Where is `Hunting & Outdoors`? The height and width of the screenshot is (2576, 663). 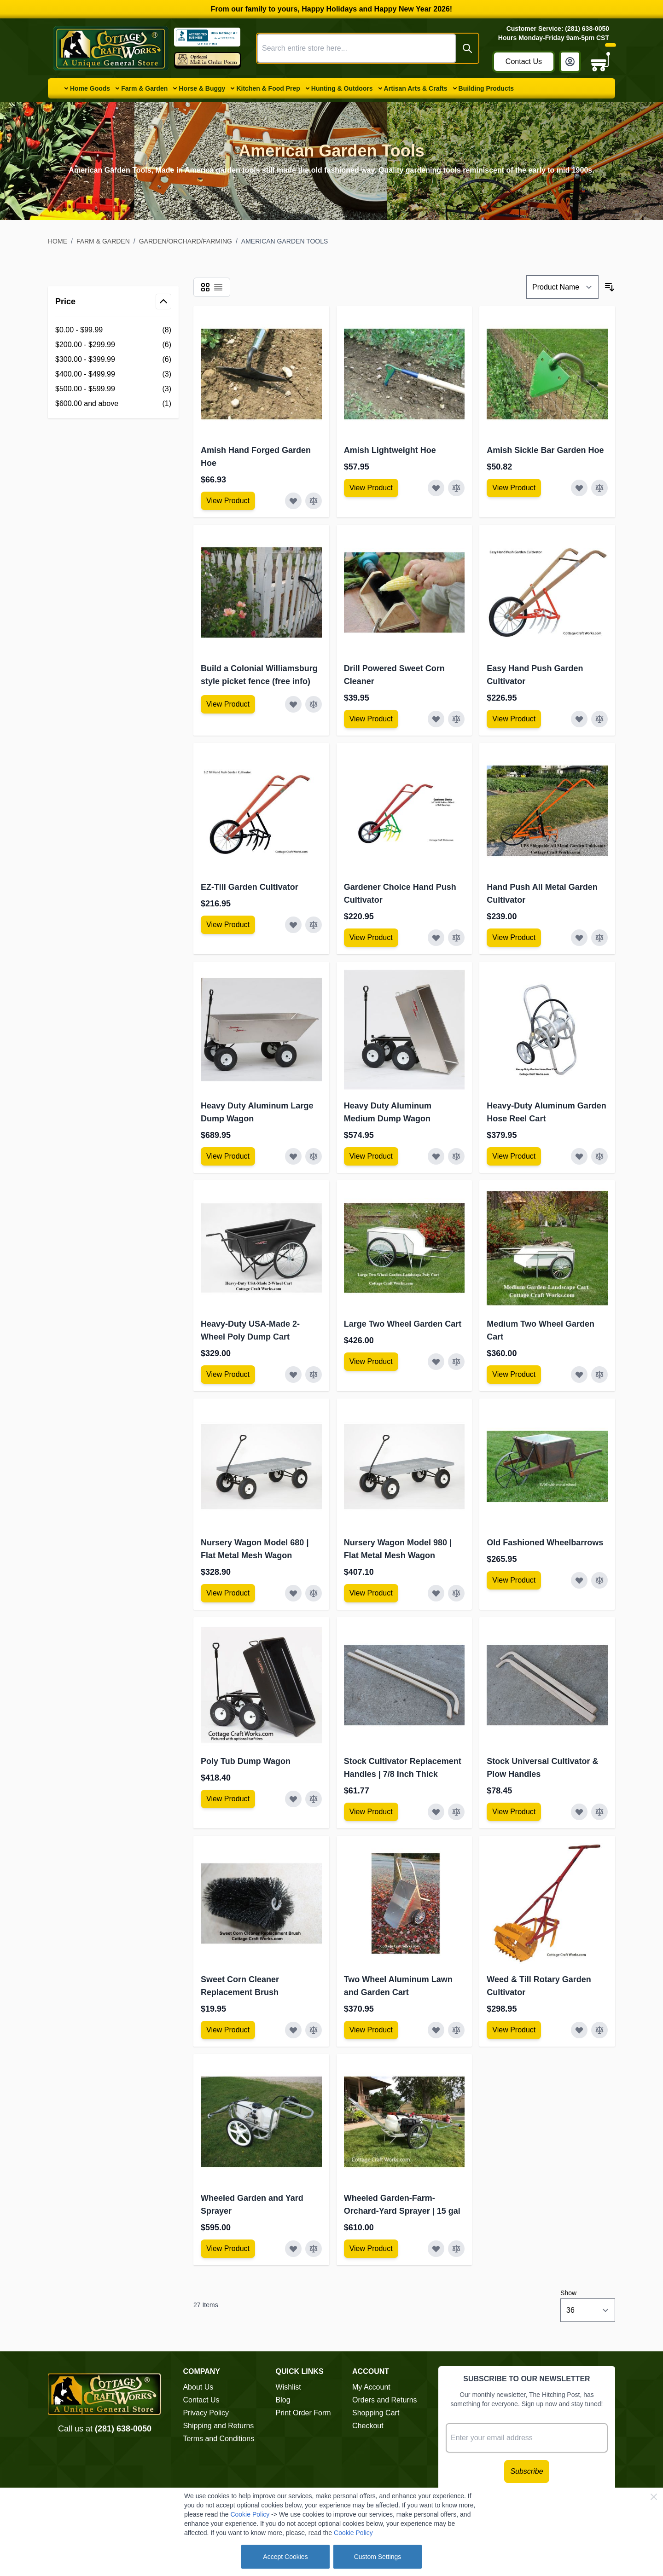 Hunting & Outdoors is located at coordinates (342, 88).